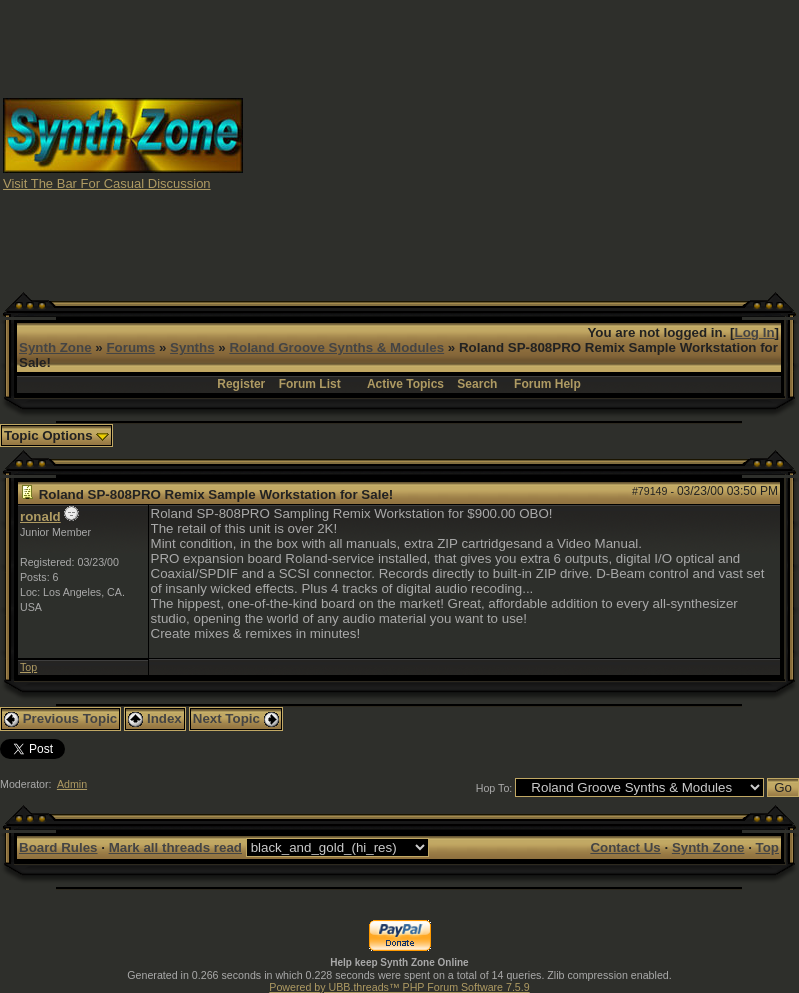 This screenshot has width=799, height=993. I want to click on Synths, so click(192, 347).